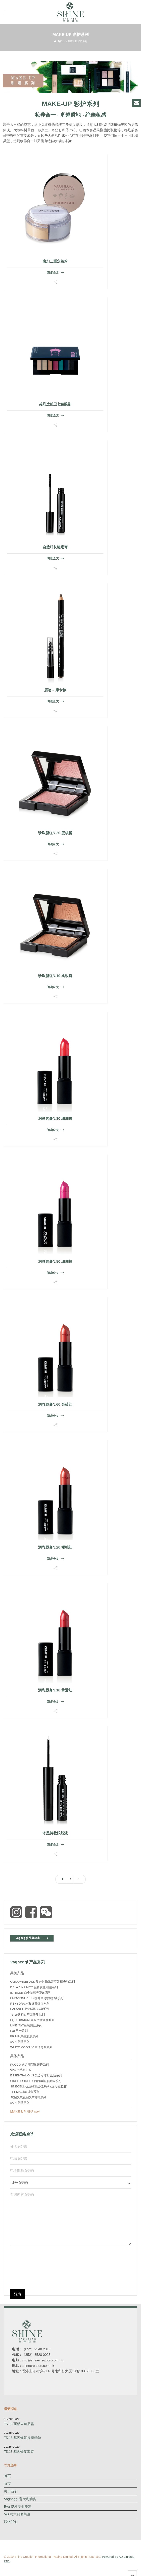  Describe the element at coordinates (27, 2014) in the screenshot. I see `75.15紫幻影基因修复系列` at that location.